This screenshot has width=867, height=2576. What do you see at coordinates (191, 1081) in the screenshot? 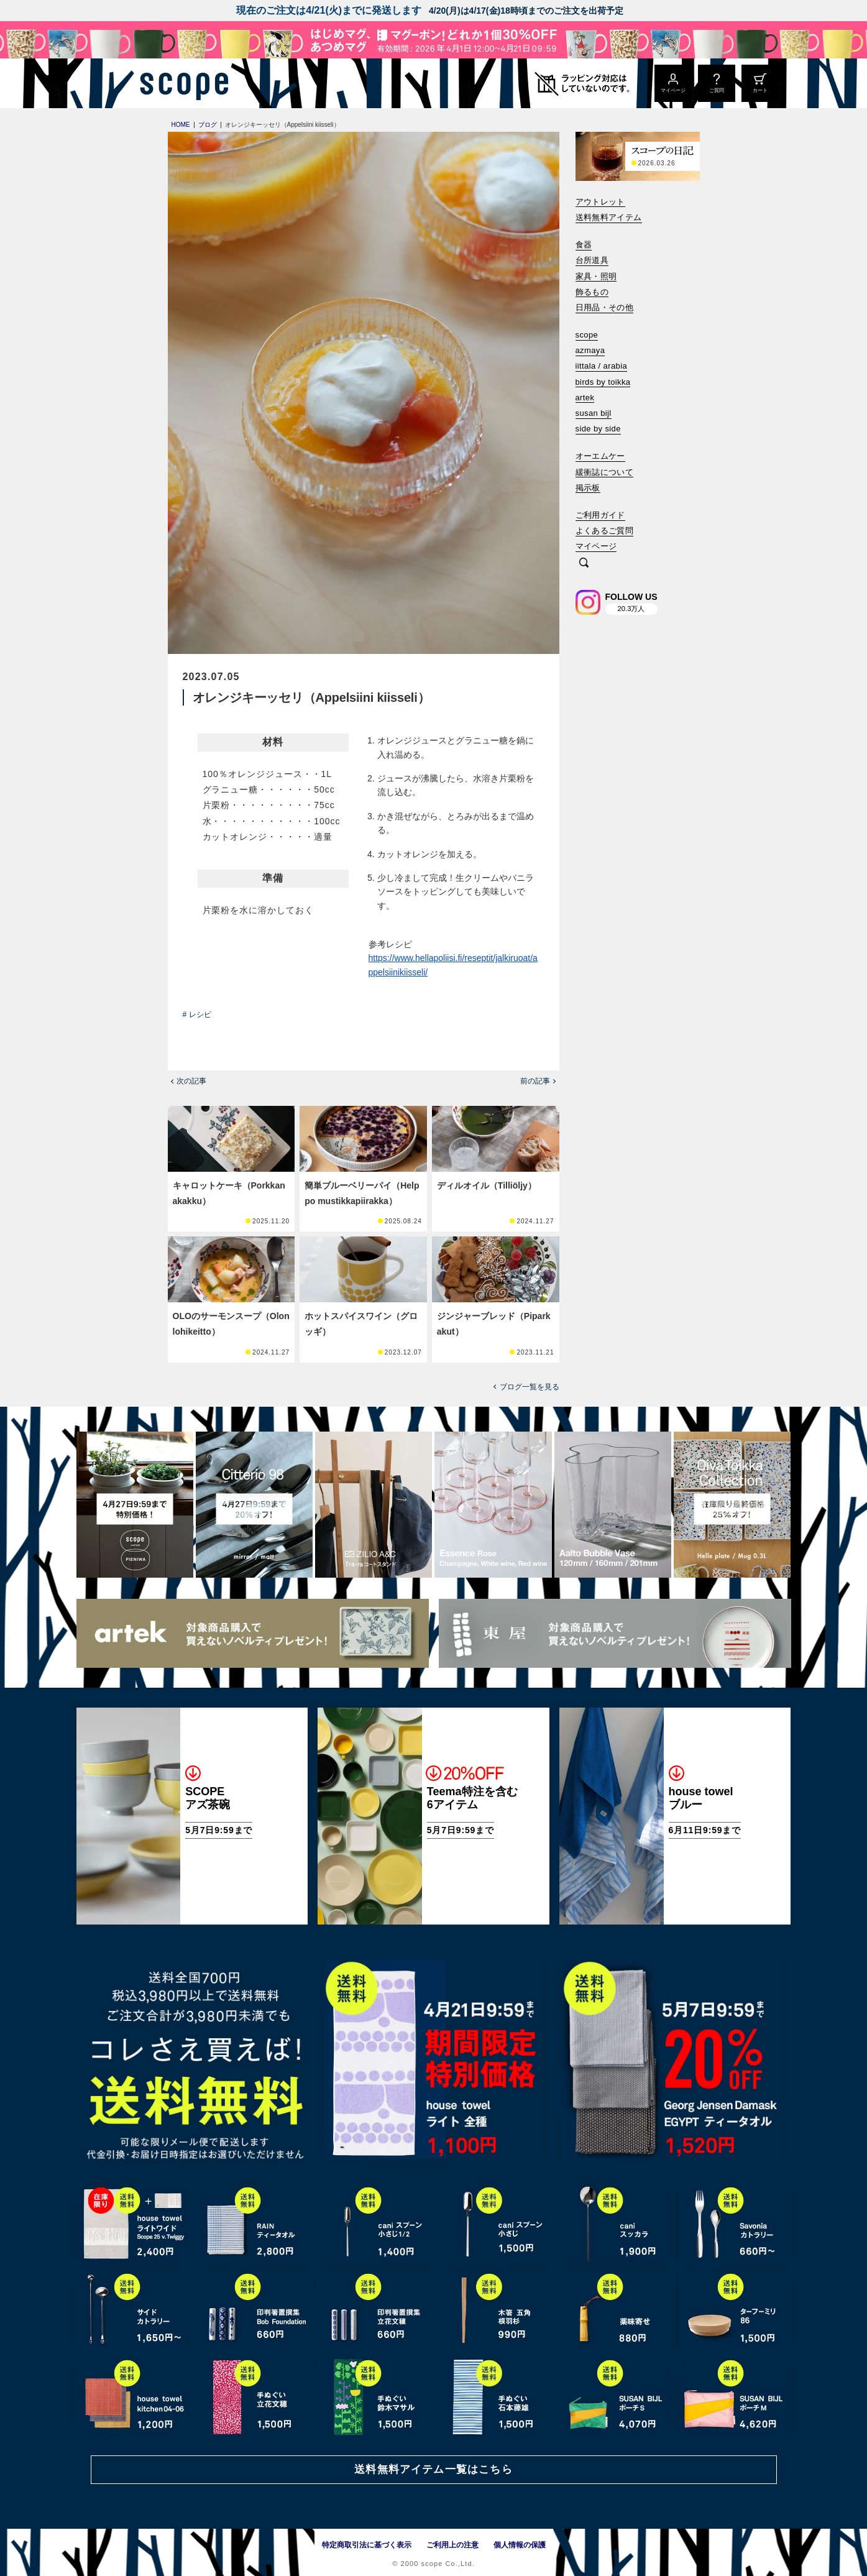
I see `次の記事` at bounding box center [191, 1081].